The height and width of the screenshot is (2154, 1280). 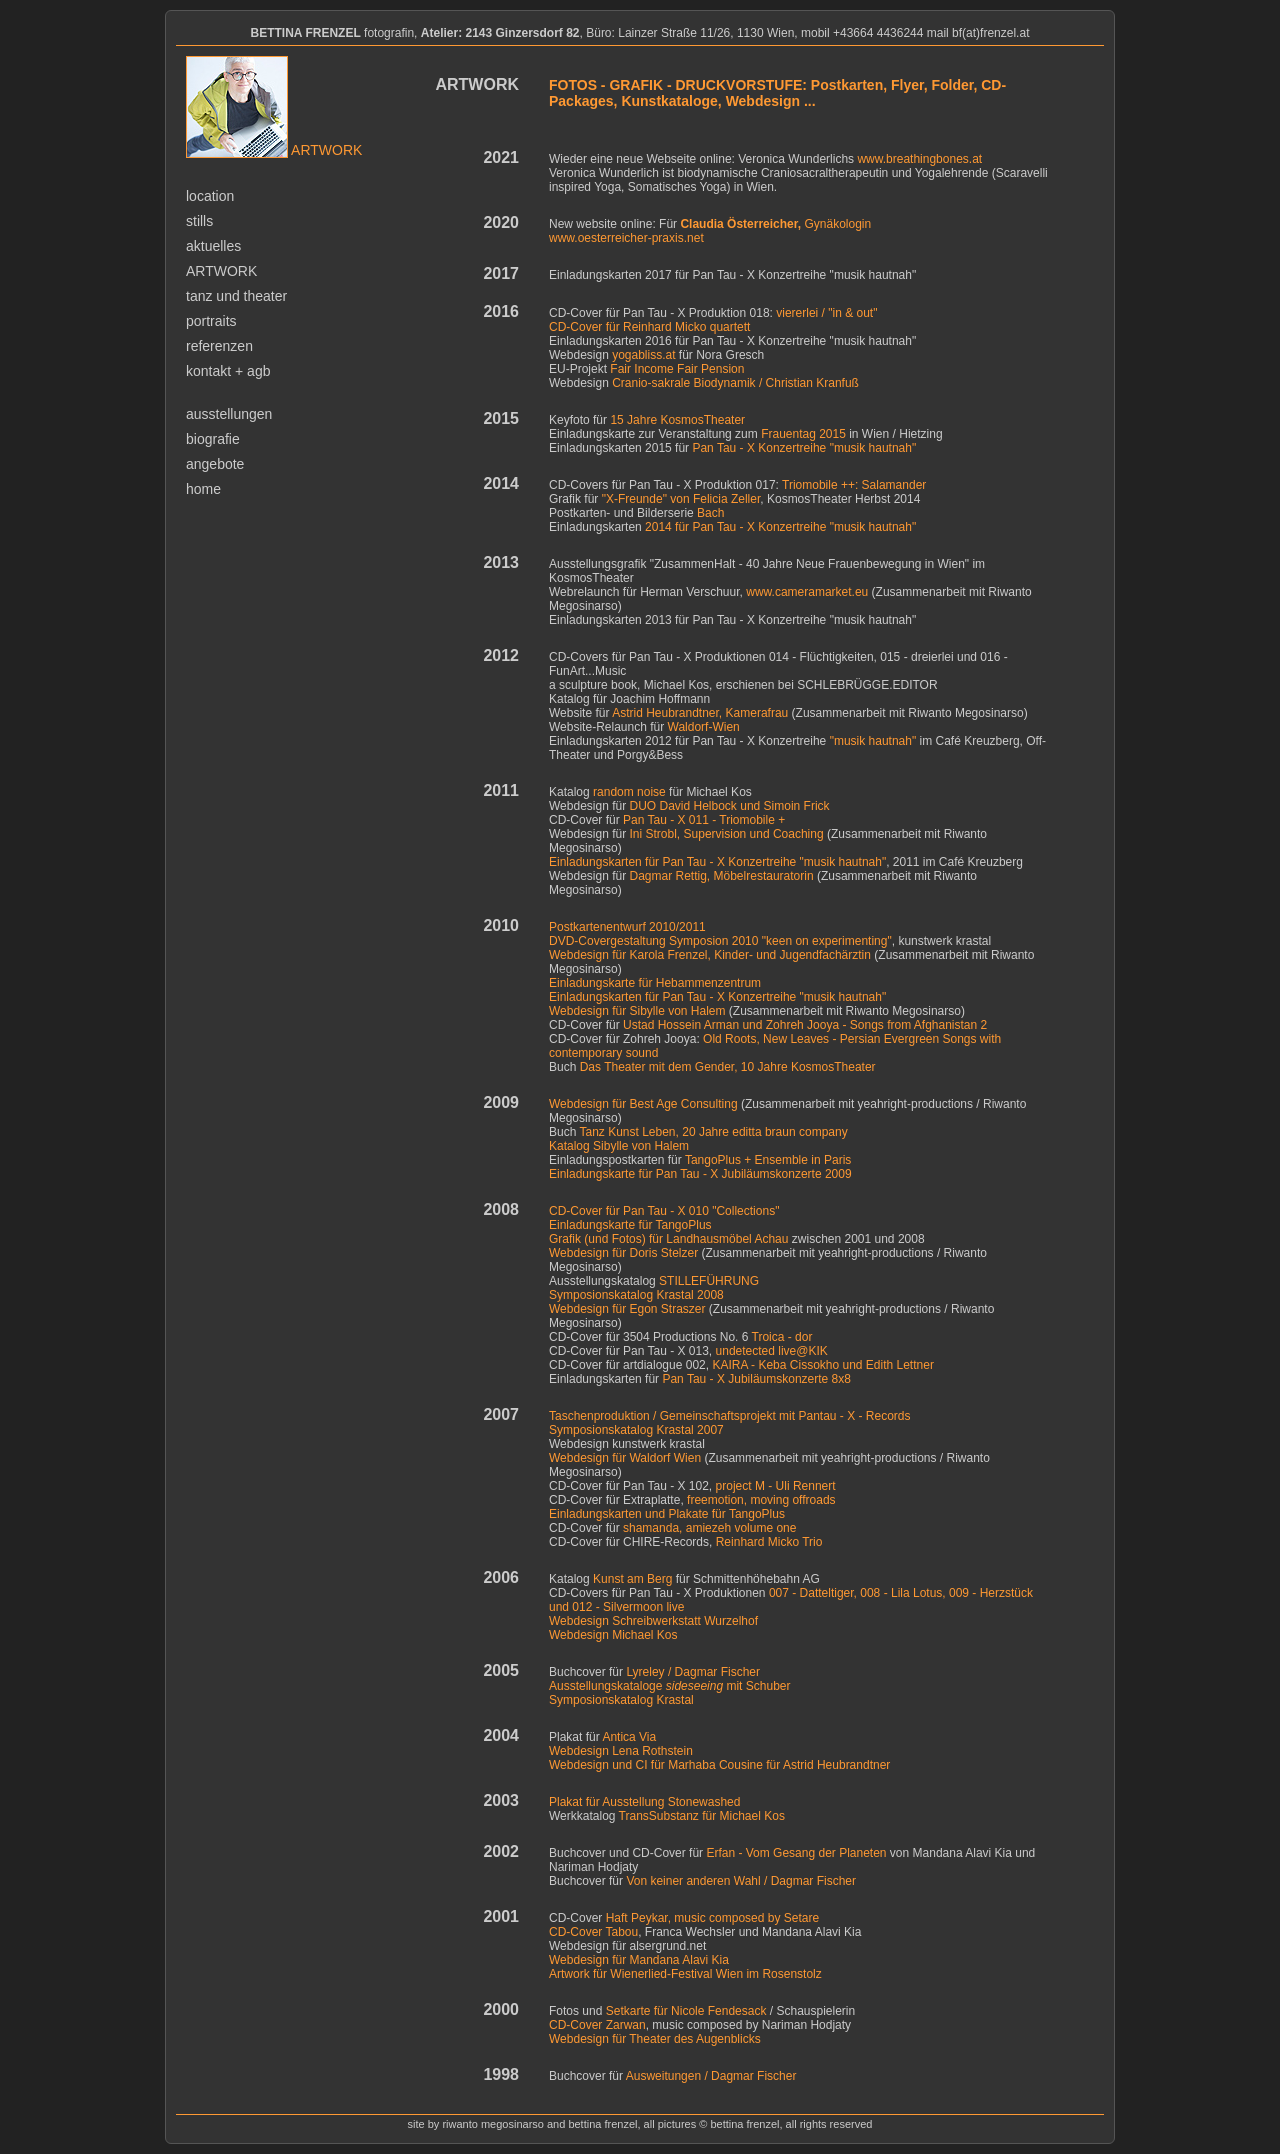 What do you see at coordinates (643, 1104) in the screenshot?
I see `Webdesign für Best Age Consulting` at bounding box center [643, 1104].